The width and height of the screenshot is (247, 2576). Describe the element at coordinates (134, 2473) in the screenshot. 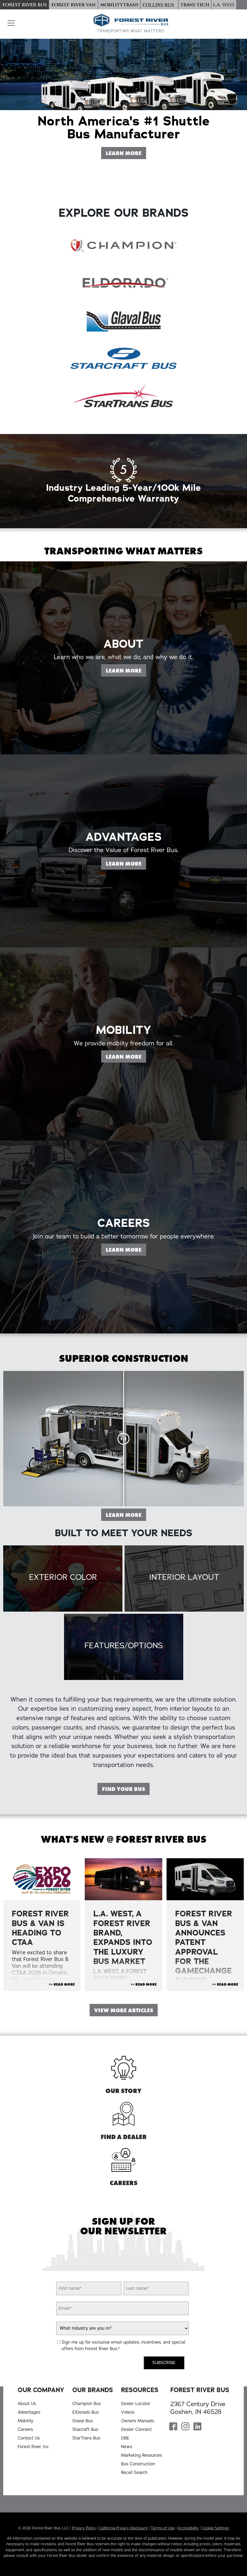

I see `Recall Search [Recall Search, opens in a new tab]` at that location.